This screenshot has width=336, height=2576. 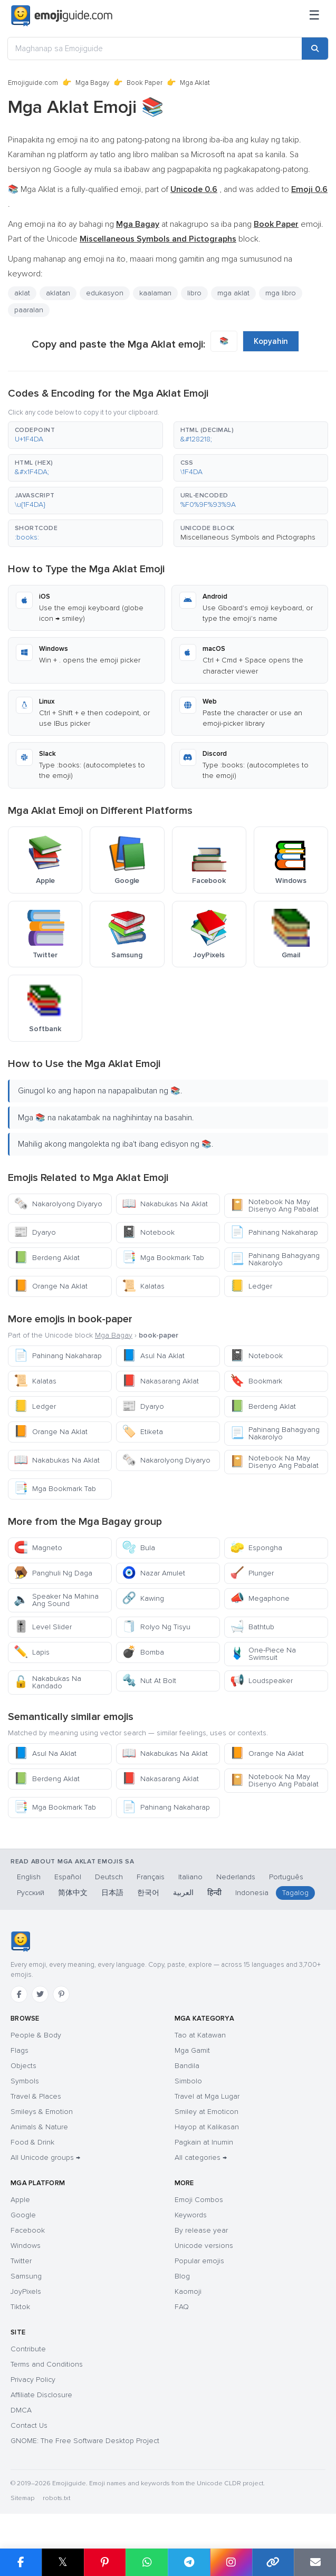 I want to click on One-Piece Na Swimsuit, so click(x=263, y=1654).